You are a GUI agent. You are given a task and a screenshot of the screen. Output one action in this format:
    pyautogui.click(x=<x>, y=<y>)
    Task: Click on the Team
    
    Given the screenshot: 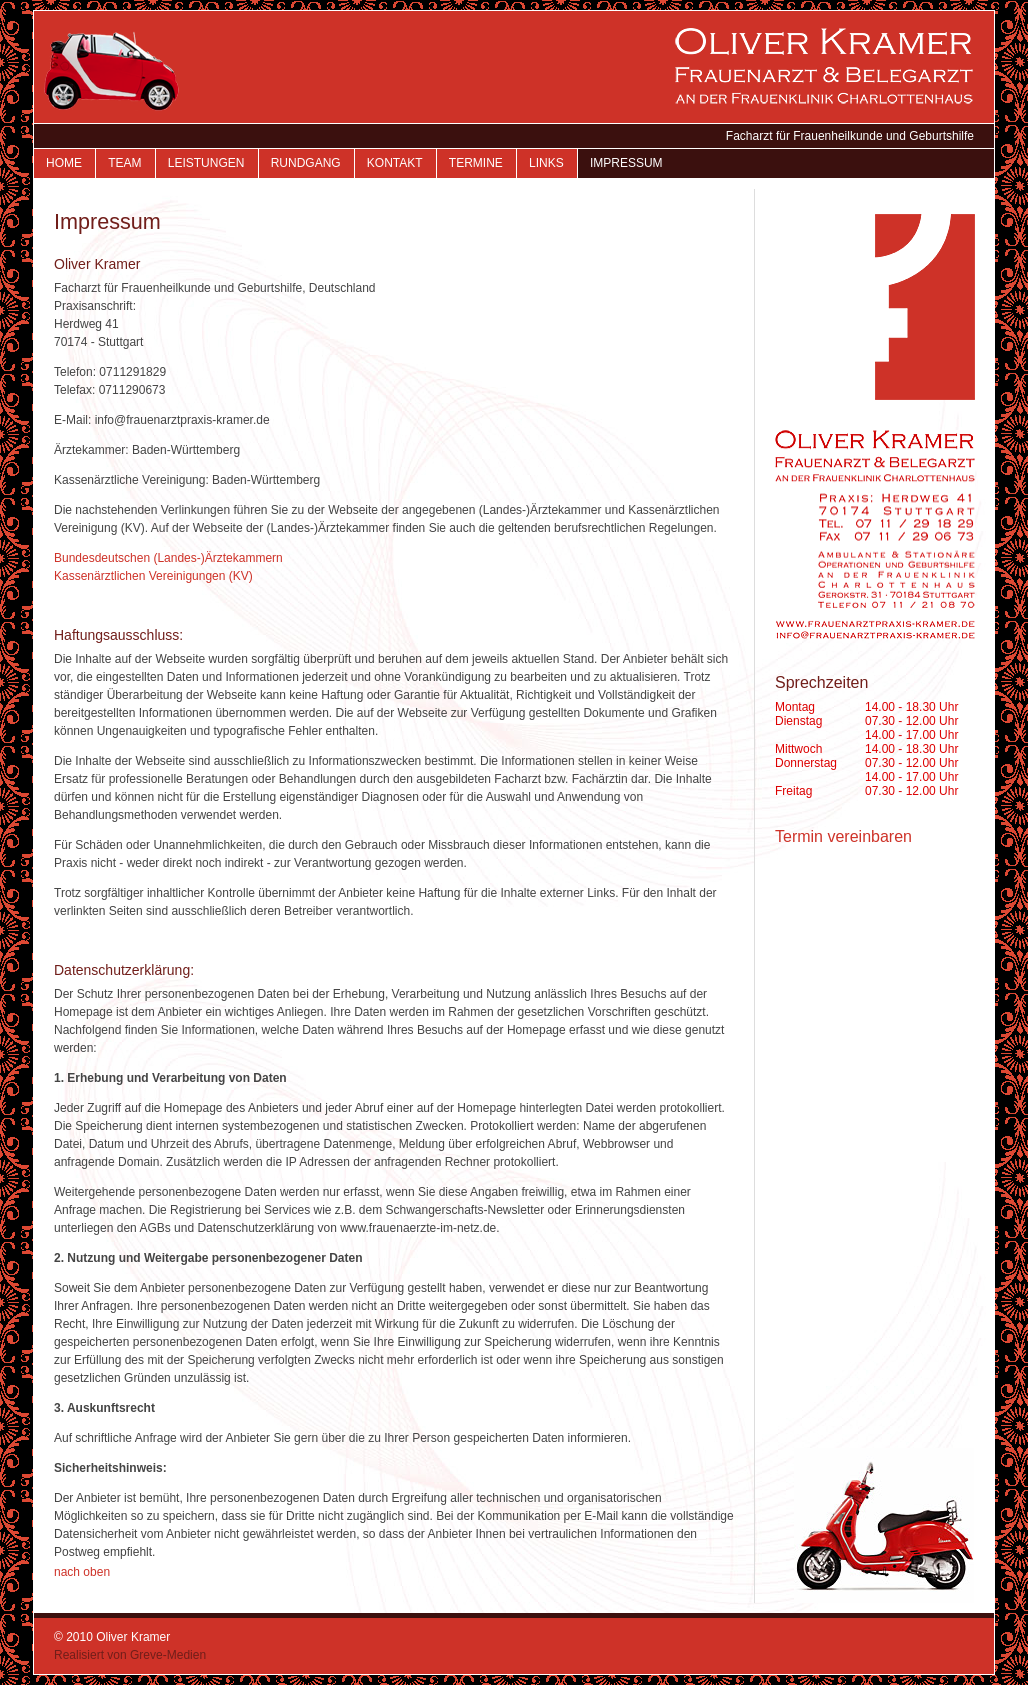 What is the action you would take?
    pyautogui.click(x=124, y=163)
    